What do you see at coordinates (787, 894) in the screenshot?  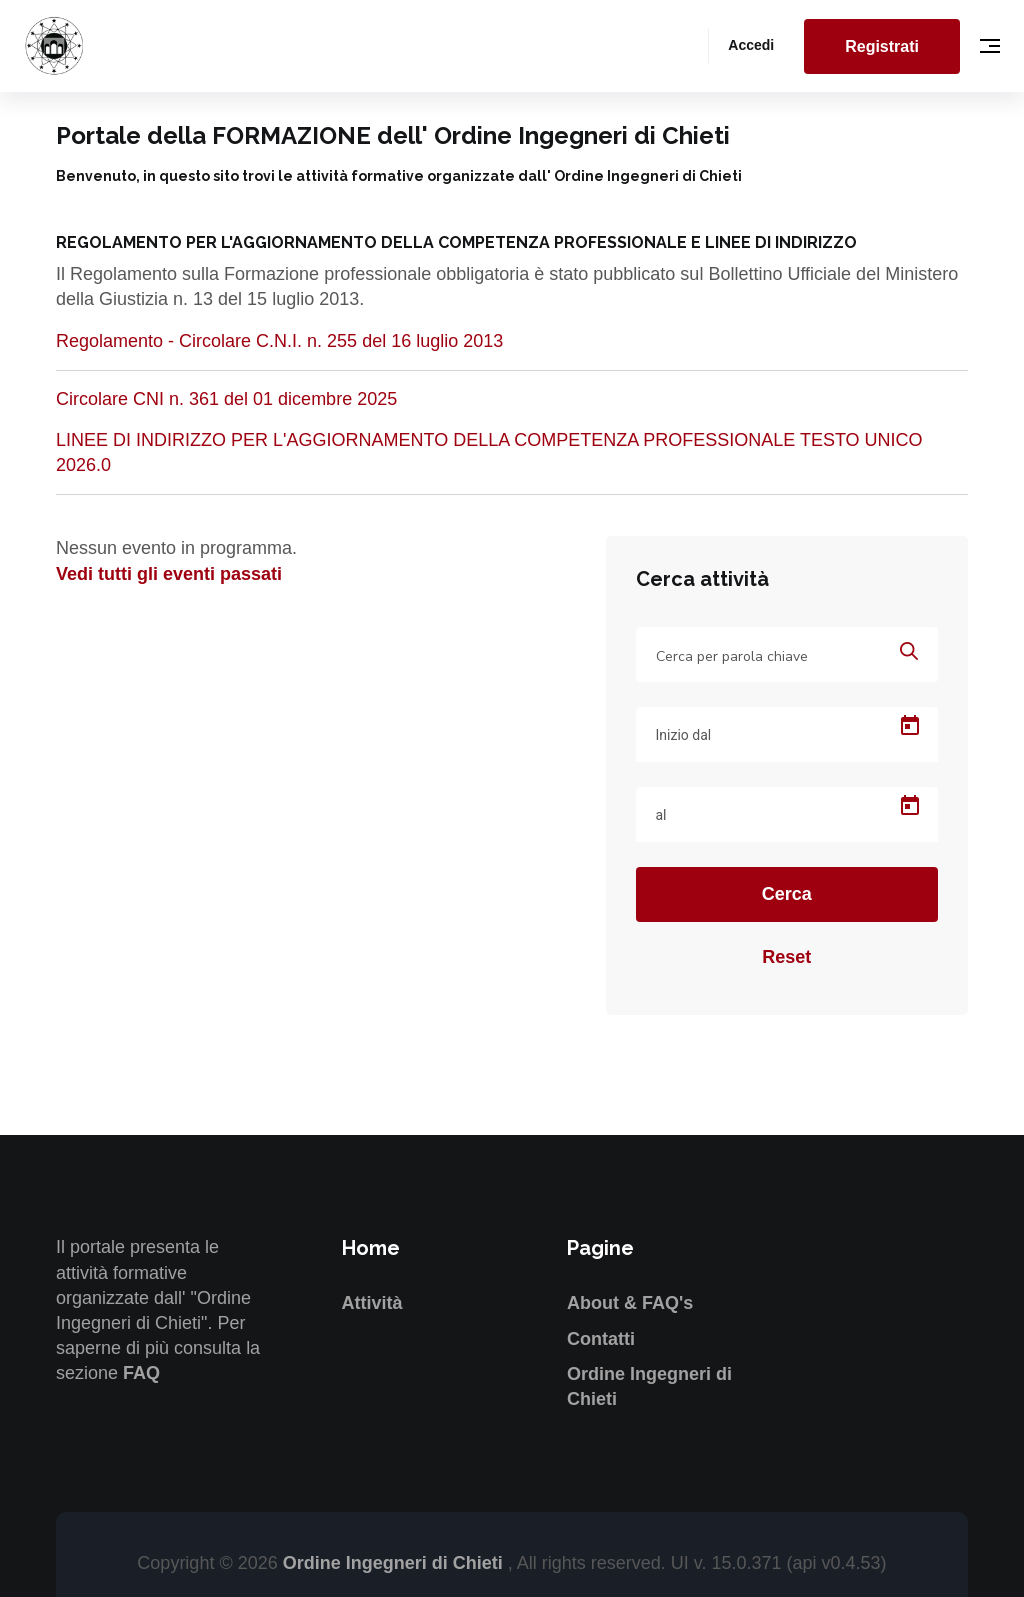 I see `Cerca` at bounding box center [787, 894].